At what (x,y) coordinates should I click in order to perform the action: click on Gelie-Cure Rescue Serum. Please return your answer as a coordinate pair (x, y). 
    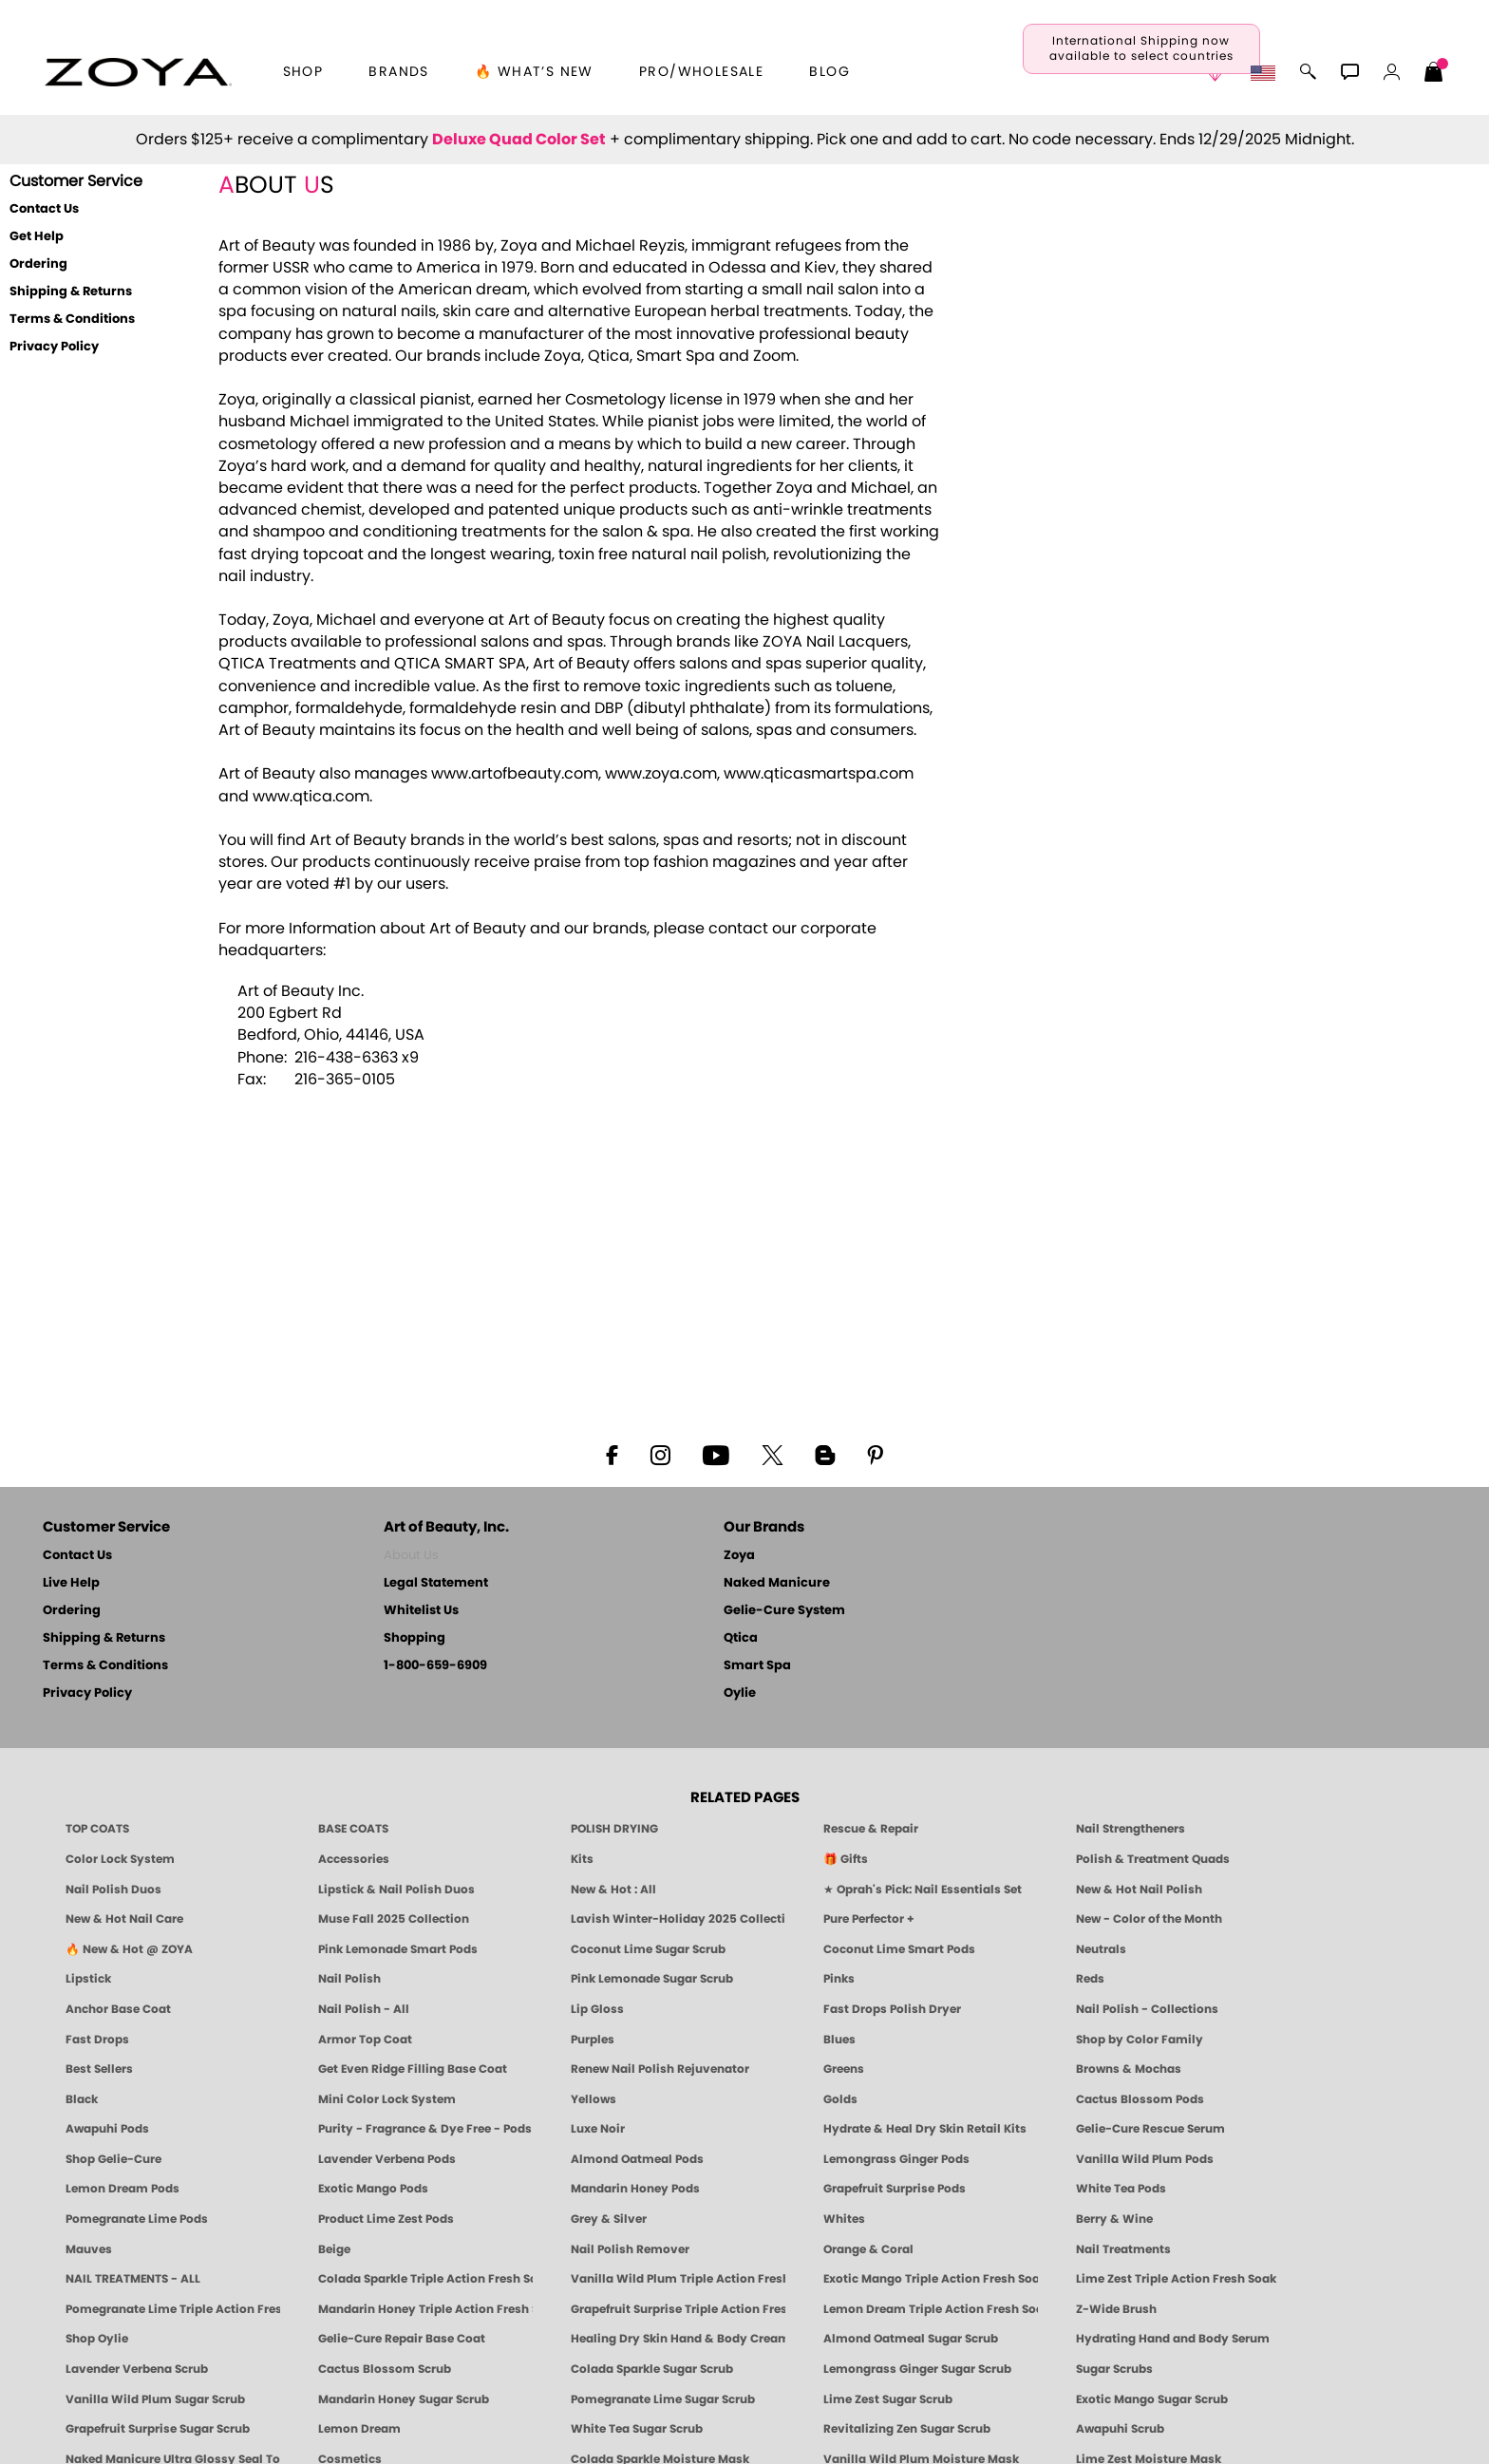
    Looking at the image, I should click on (1150, 2129).